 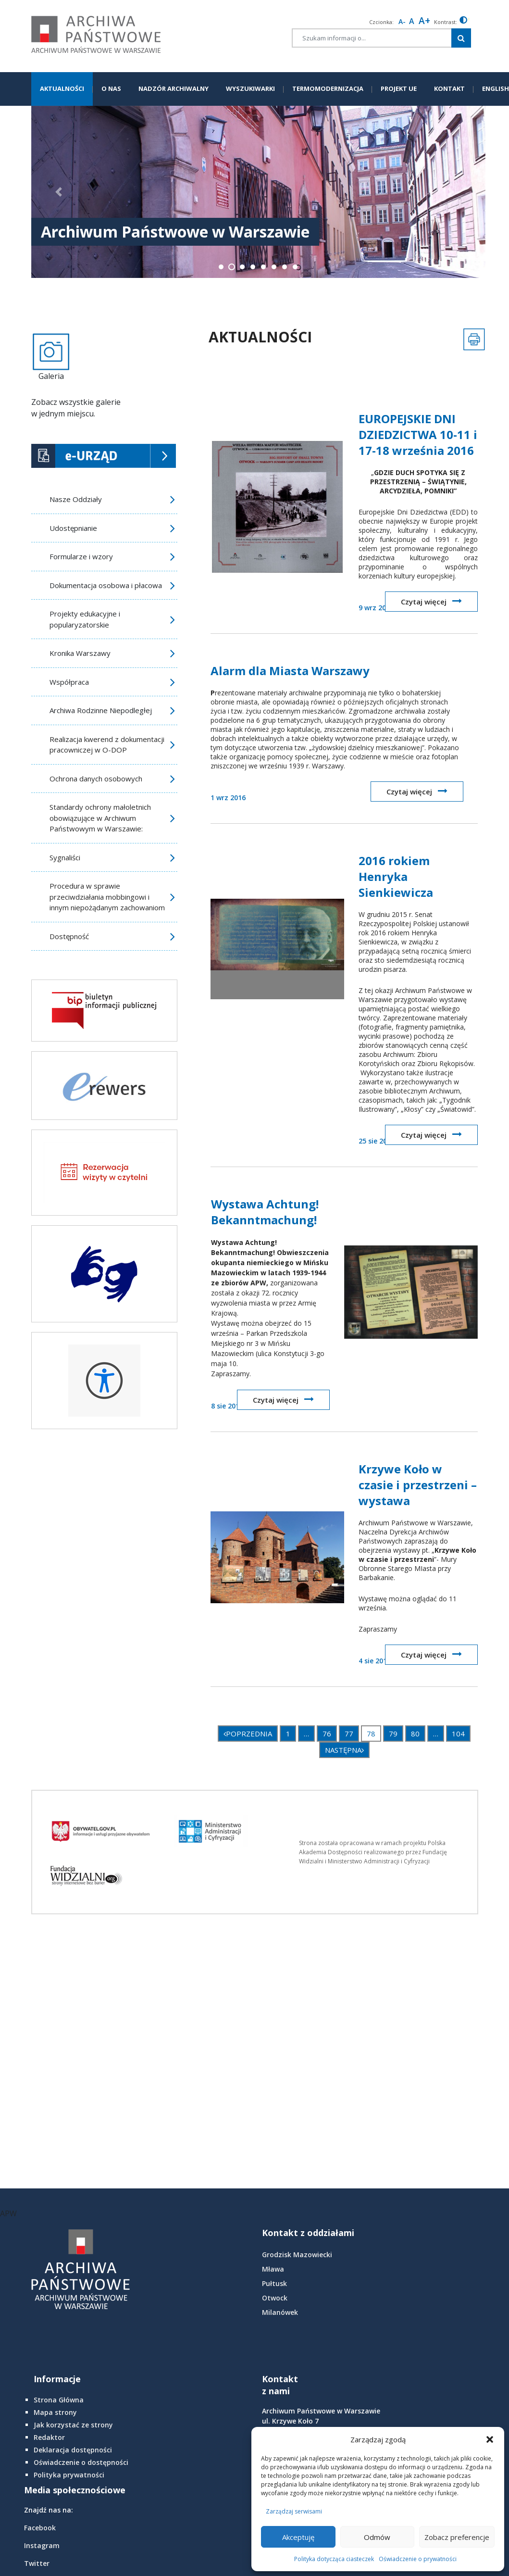 What do you see at coordinates (81, 2462) in the screenshot?
I see `Oświadczenie o dostępności` at bounding box center [81, 2462].